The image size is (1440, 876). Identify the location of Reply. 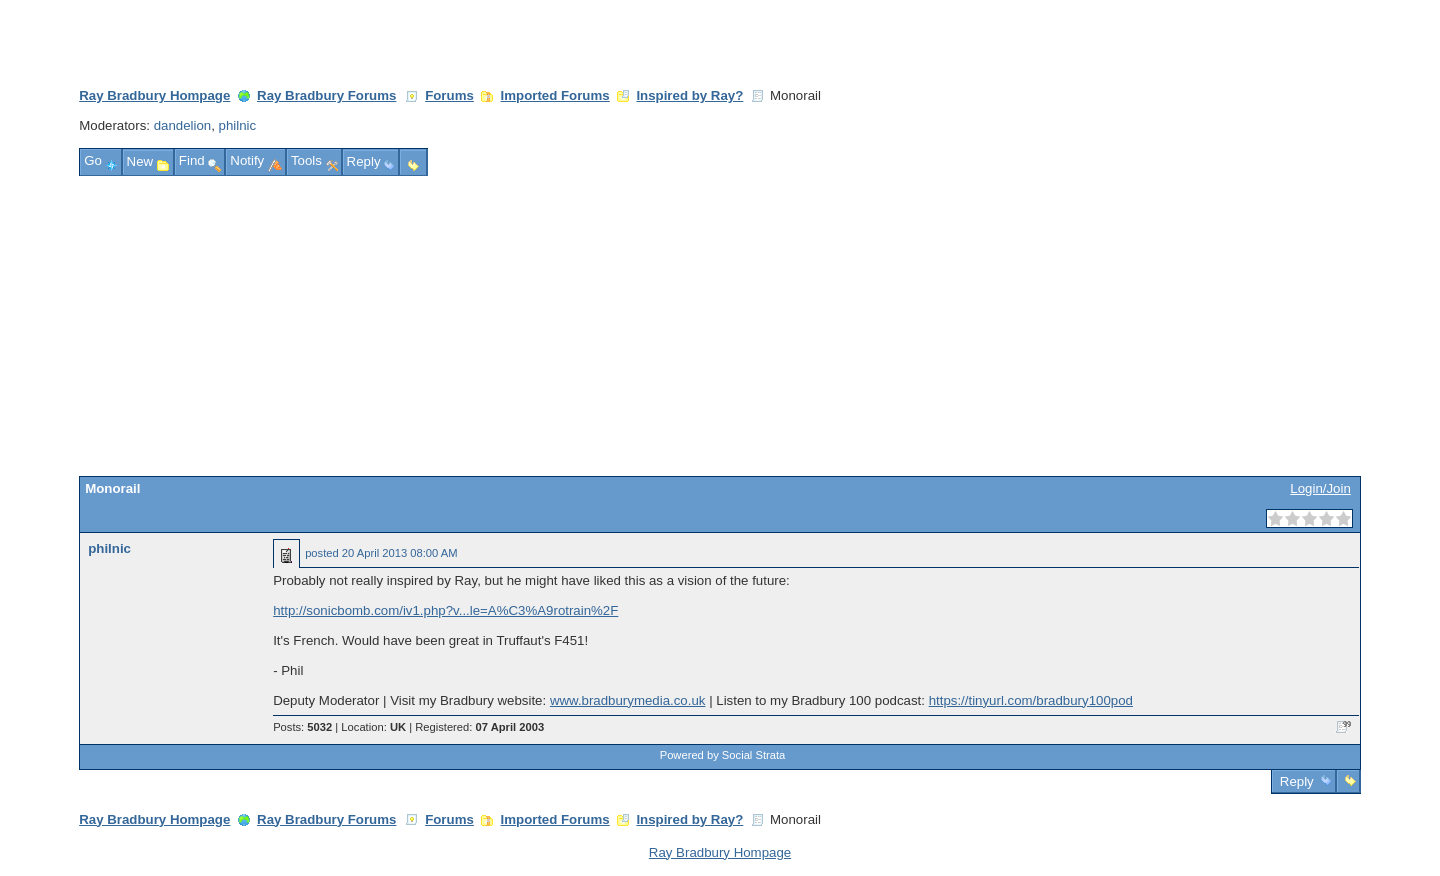
(1296, 781).